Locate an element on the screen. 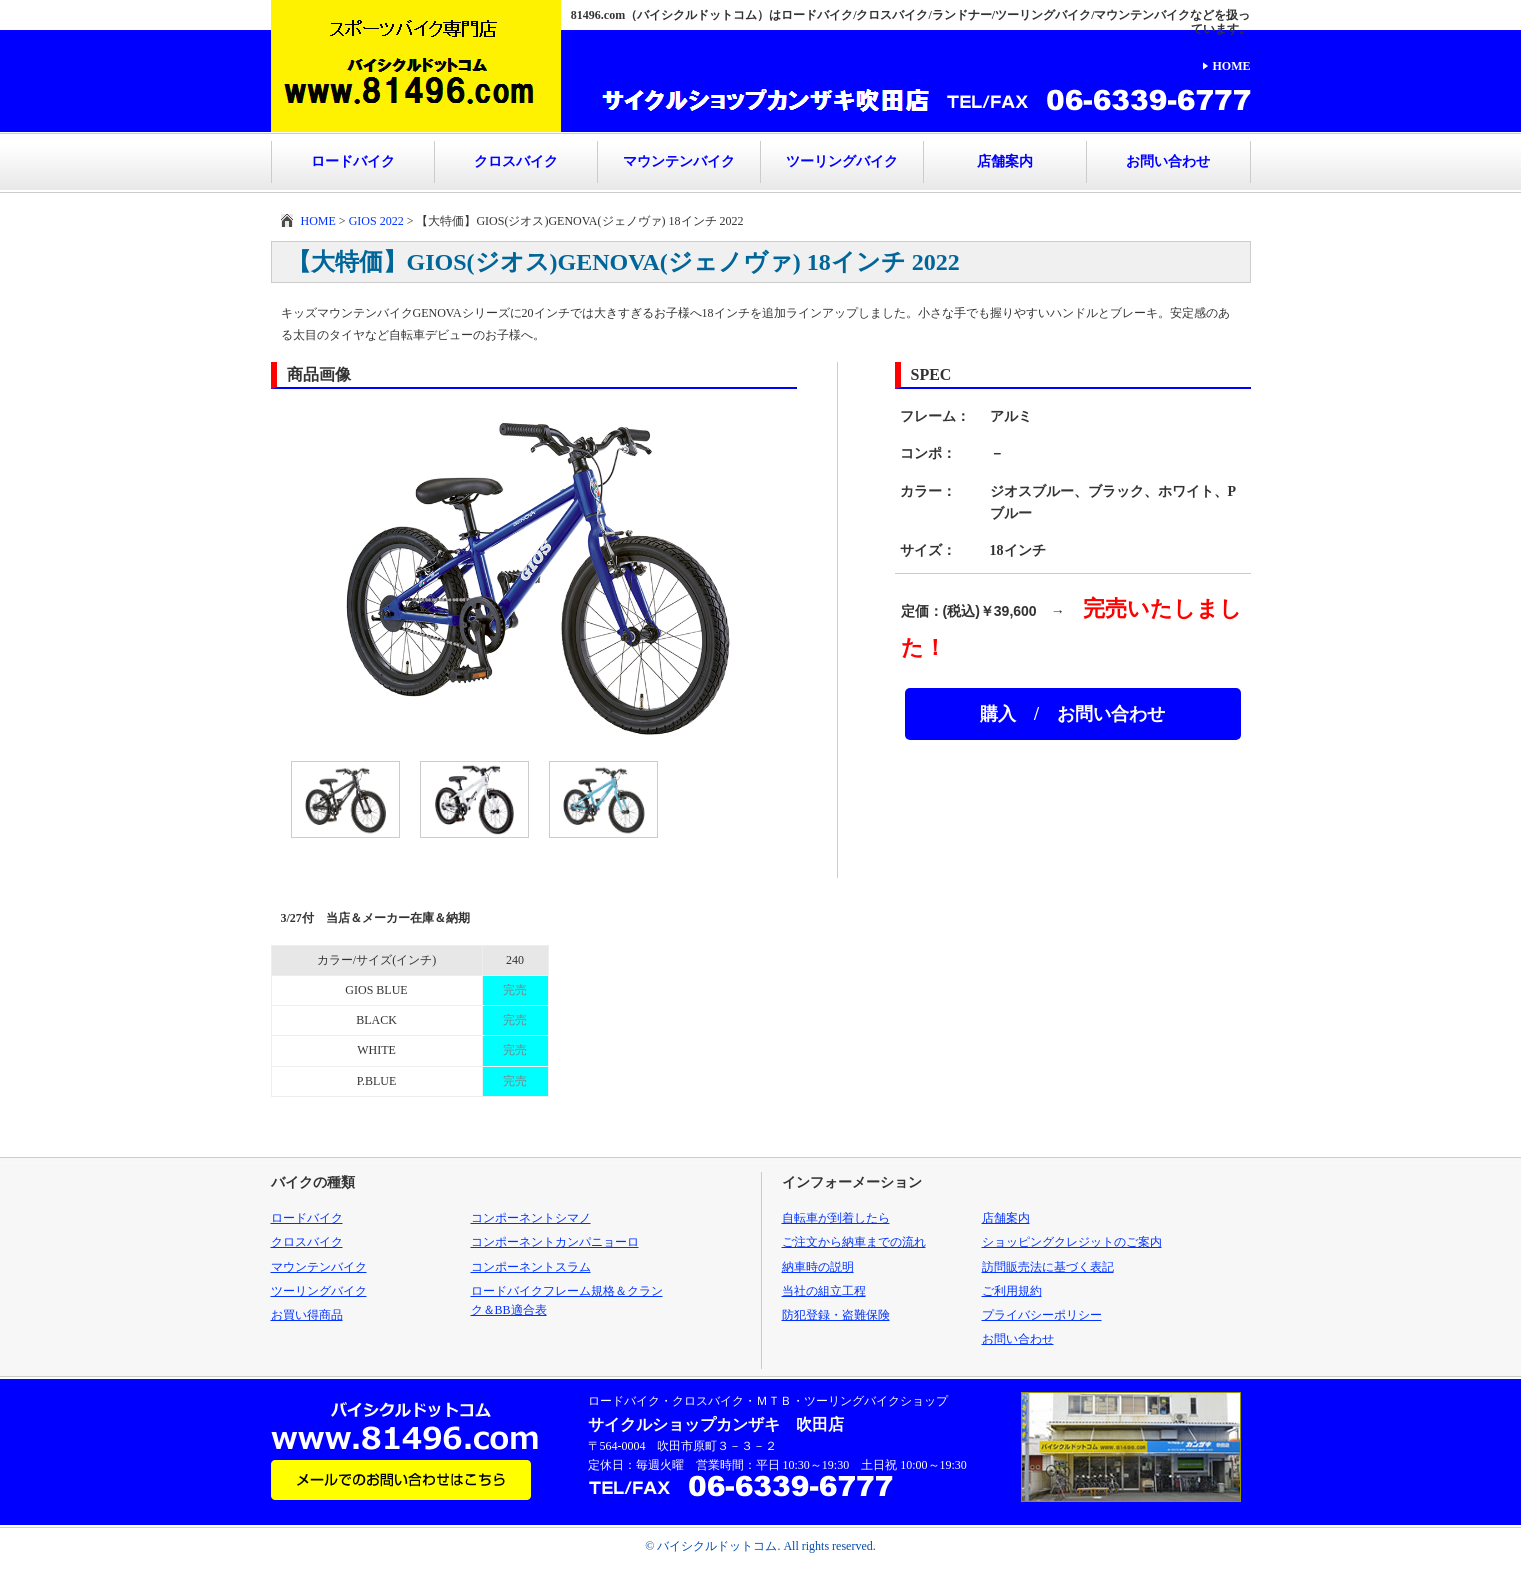  購入 / お問い合わせ is located at coordinates (1072, 714).